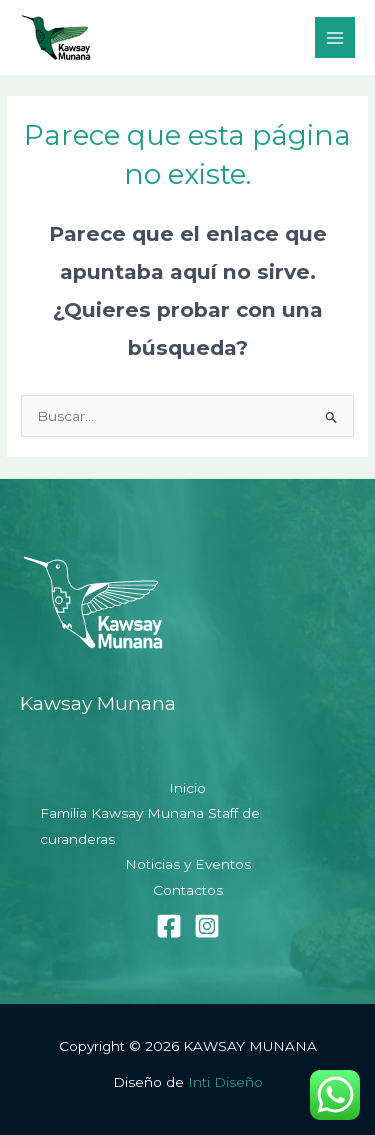  Describe the element at coordinates (188, 890) in the screenshot. I see `Contactos` at that location.